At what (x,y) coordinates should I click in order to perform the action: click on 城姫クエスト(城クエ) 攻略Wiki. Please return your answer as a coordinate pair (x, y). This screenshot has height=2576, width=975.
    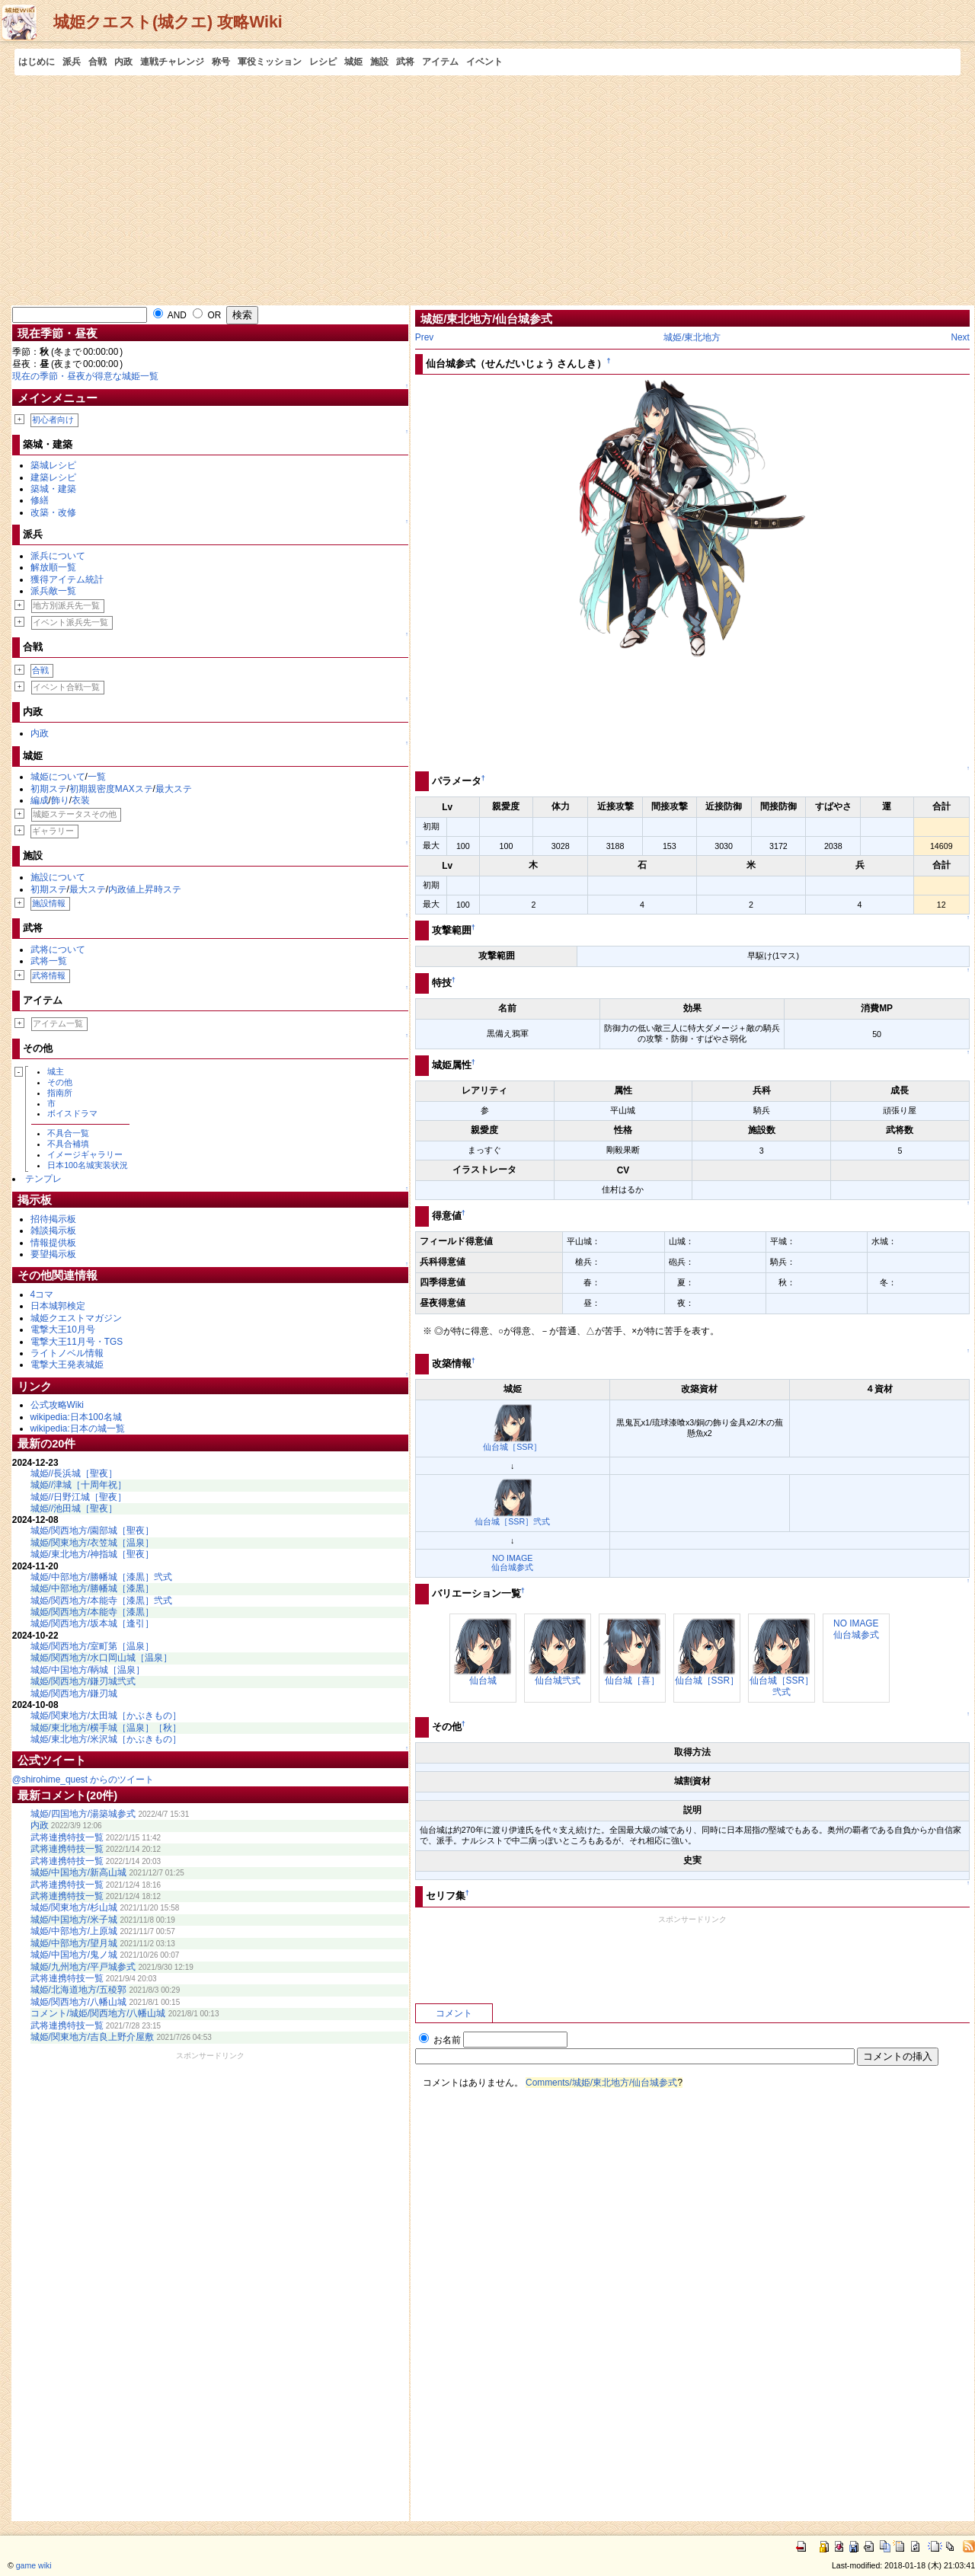
    Looking at the image, I should click on (168, 22).